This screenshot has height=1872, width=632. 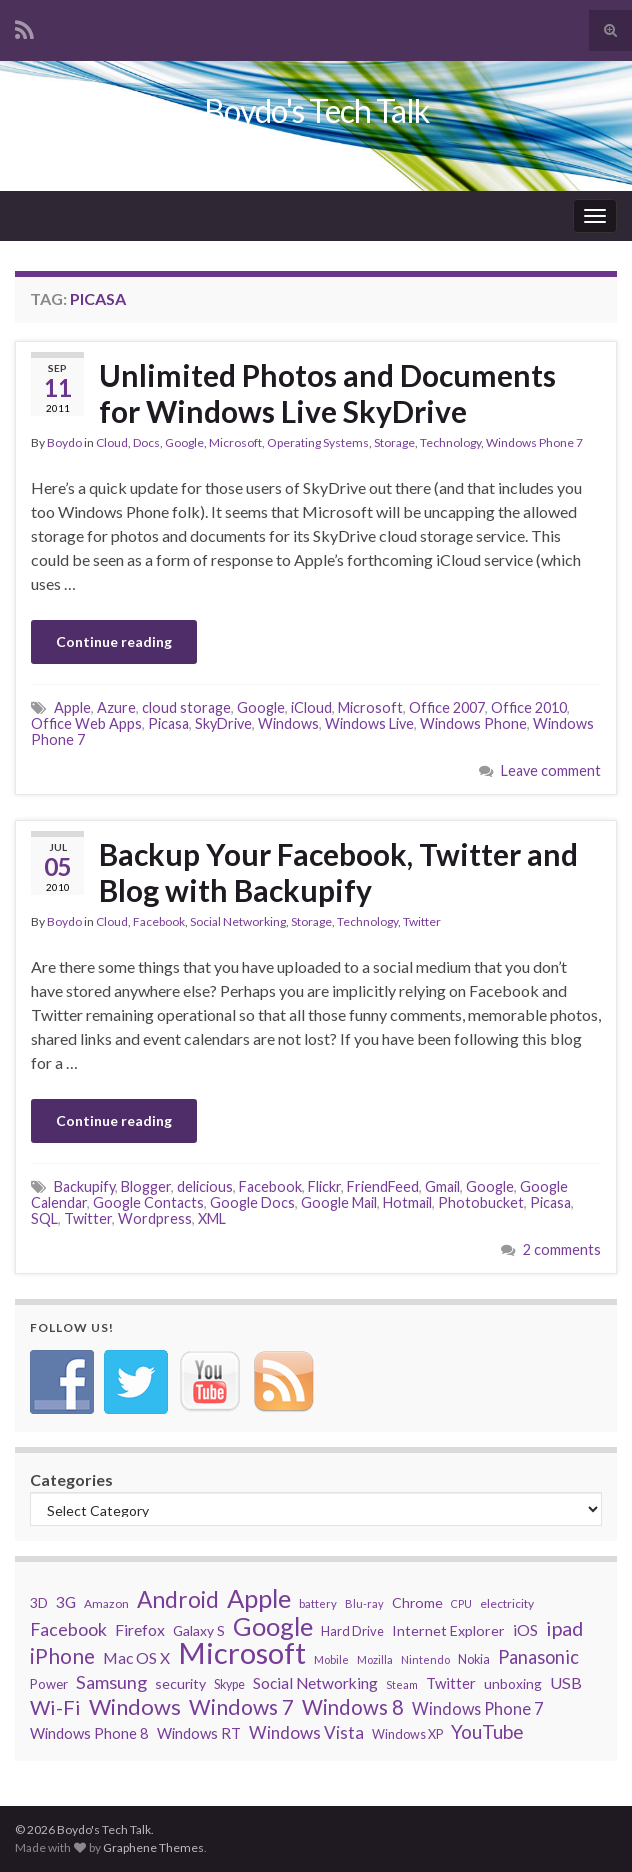 I want to click on Amazon [Amazon (29 items)], so click(x=106, y=1603).